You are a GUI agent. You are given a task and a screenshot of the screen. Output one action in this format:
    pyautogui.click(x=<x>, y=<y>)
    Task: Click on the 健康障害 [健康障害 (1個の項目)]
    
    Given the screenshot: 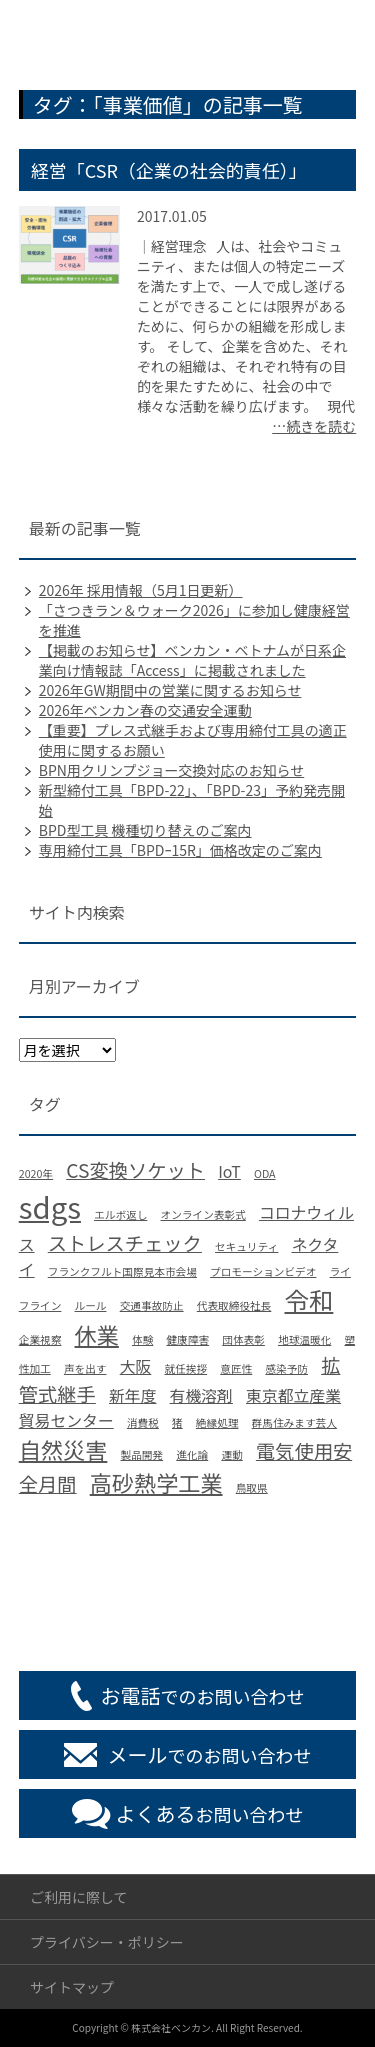 What is the action you would take?
    pyautogui.click(x=187, y=1339)
    